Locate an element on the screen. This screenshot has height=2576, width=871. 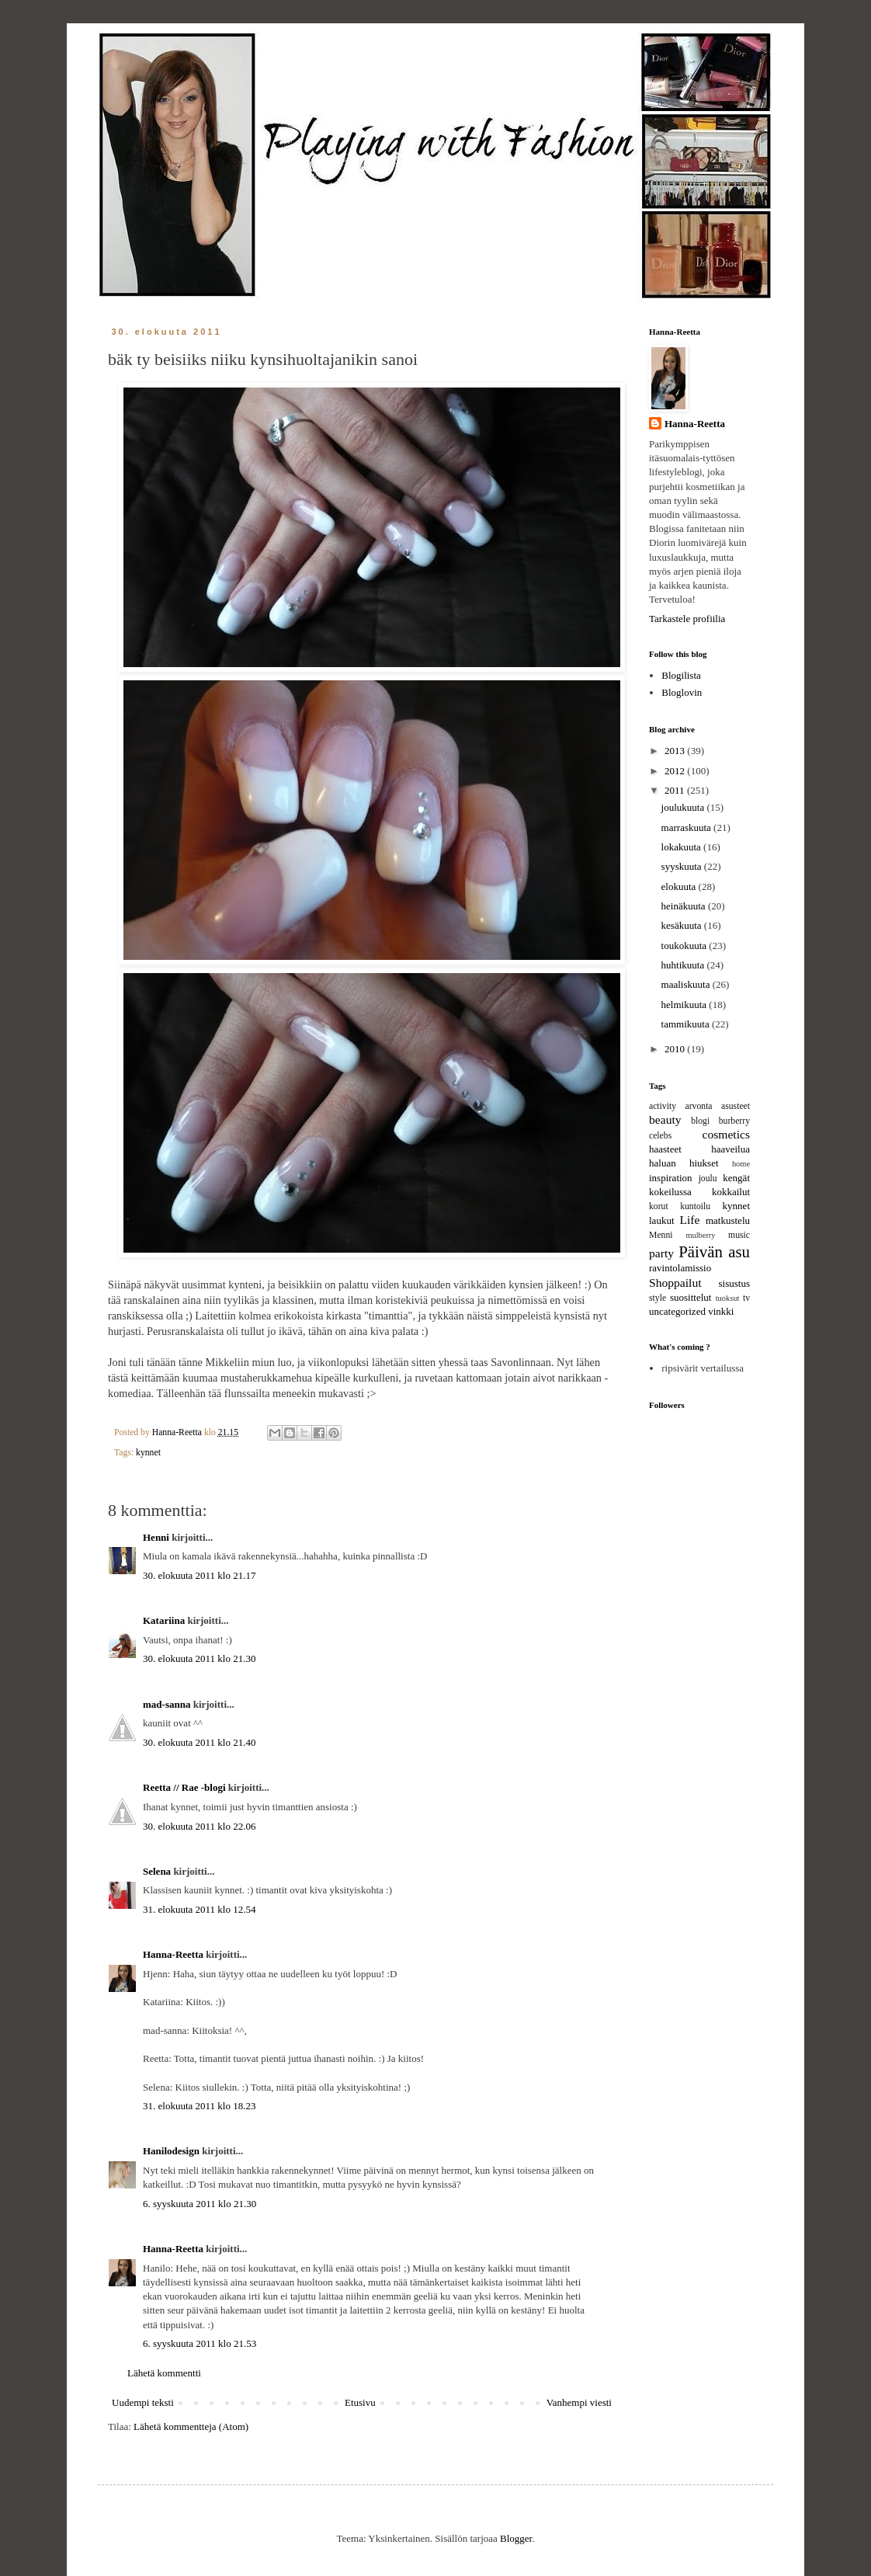
kokeilussa is located at coordinates (670, 1192).